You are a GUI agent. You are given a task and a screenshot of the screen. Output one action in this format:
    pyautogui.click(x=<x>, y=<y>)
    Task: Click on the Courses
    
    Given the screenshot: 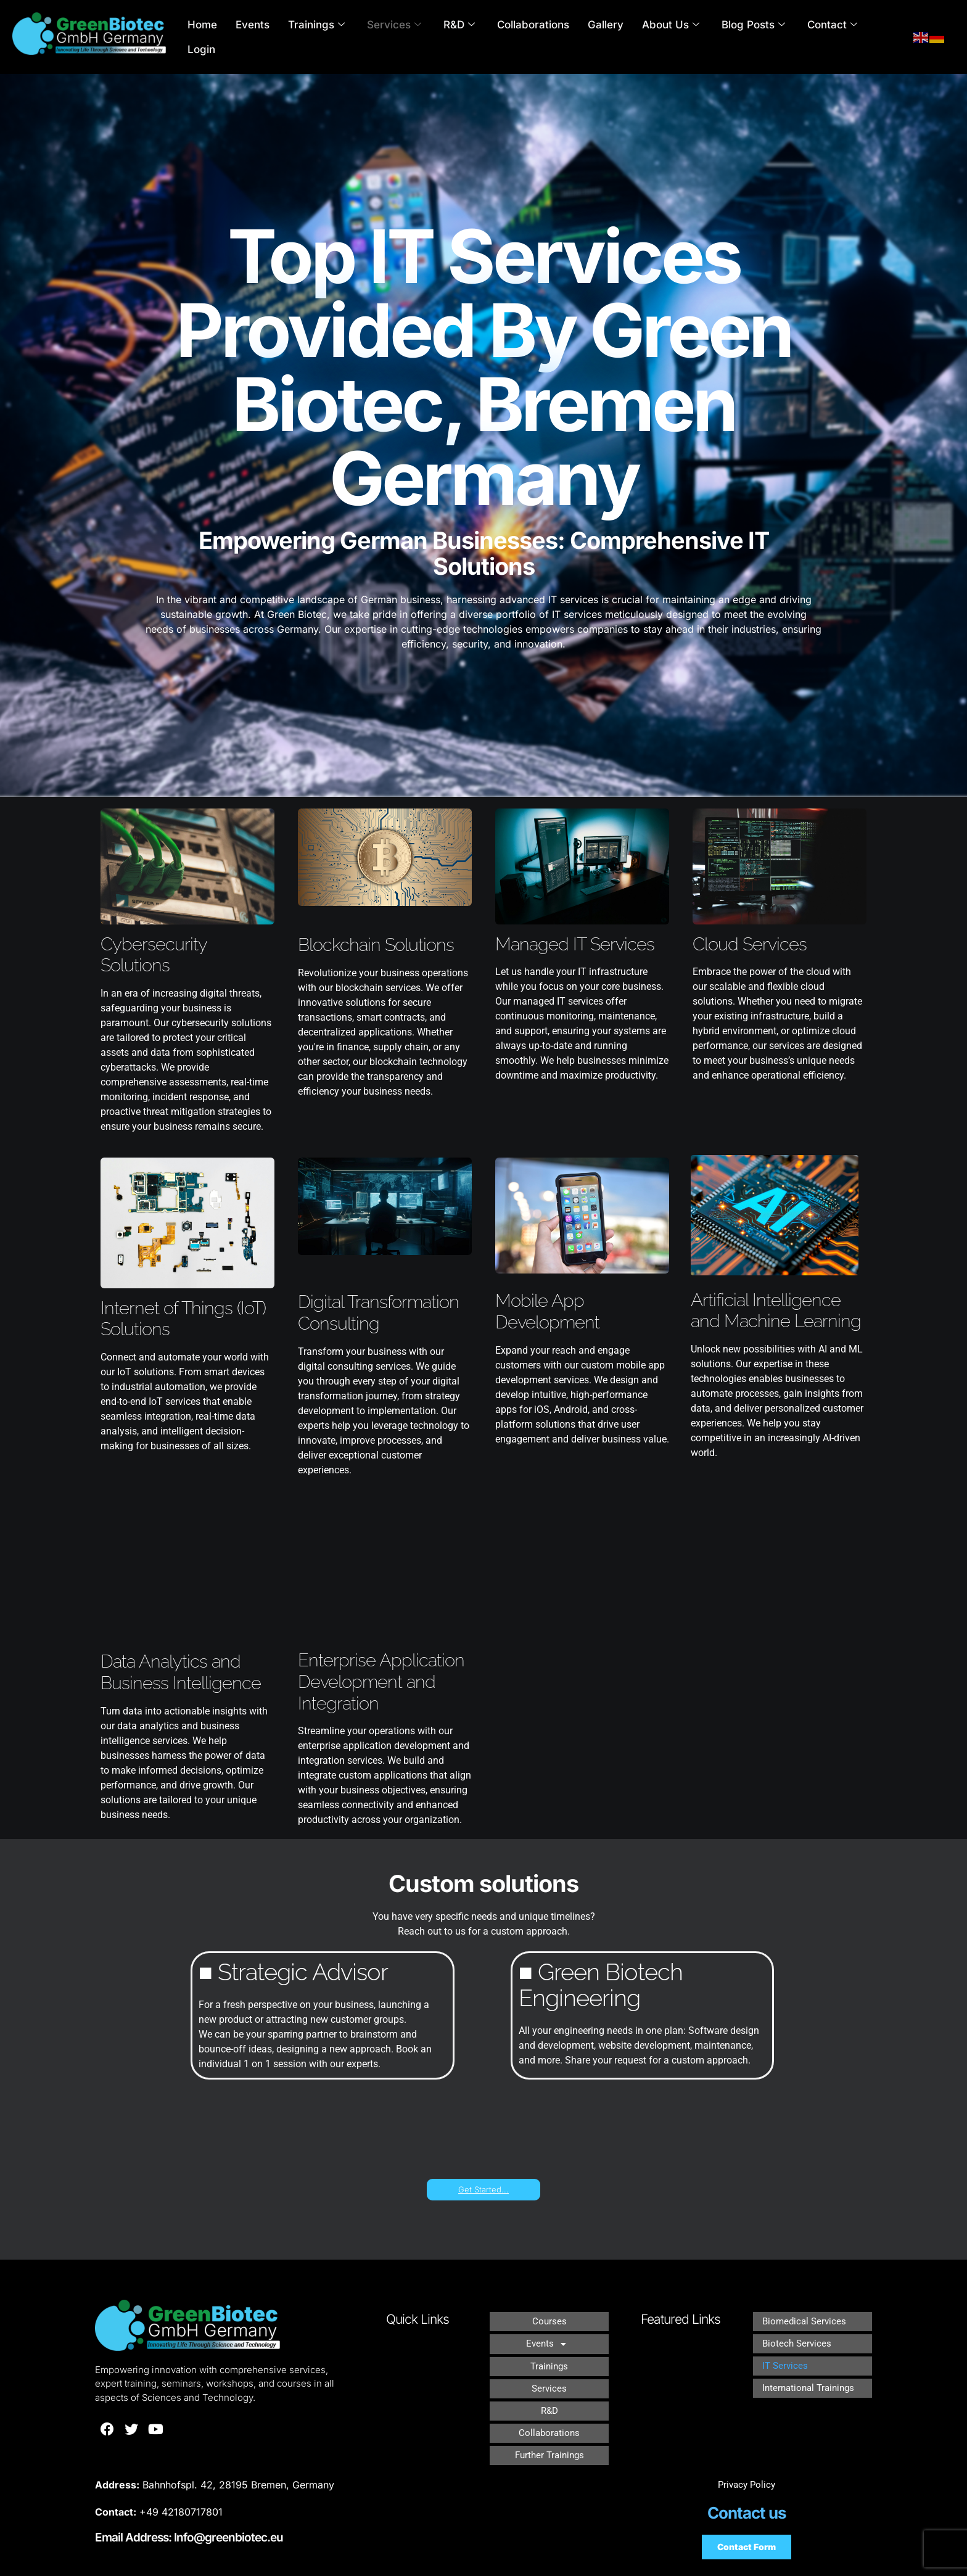 What is the action you would take?
    pyautogui.click(x=549, y=2319)
    